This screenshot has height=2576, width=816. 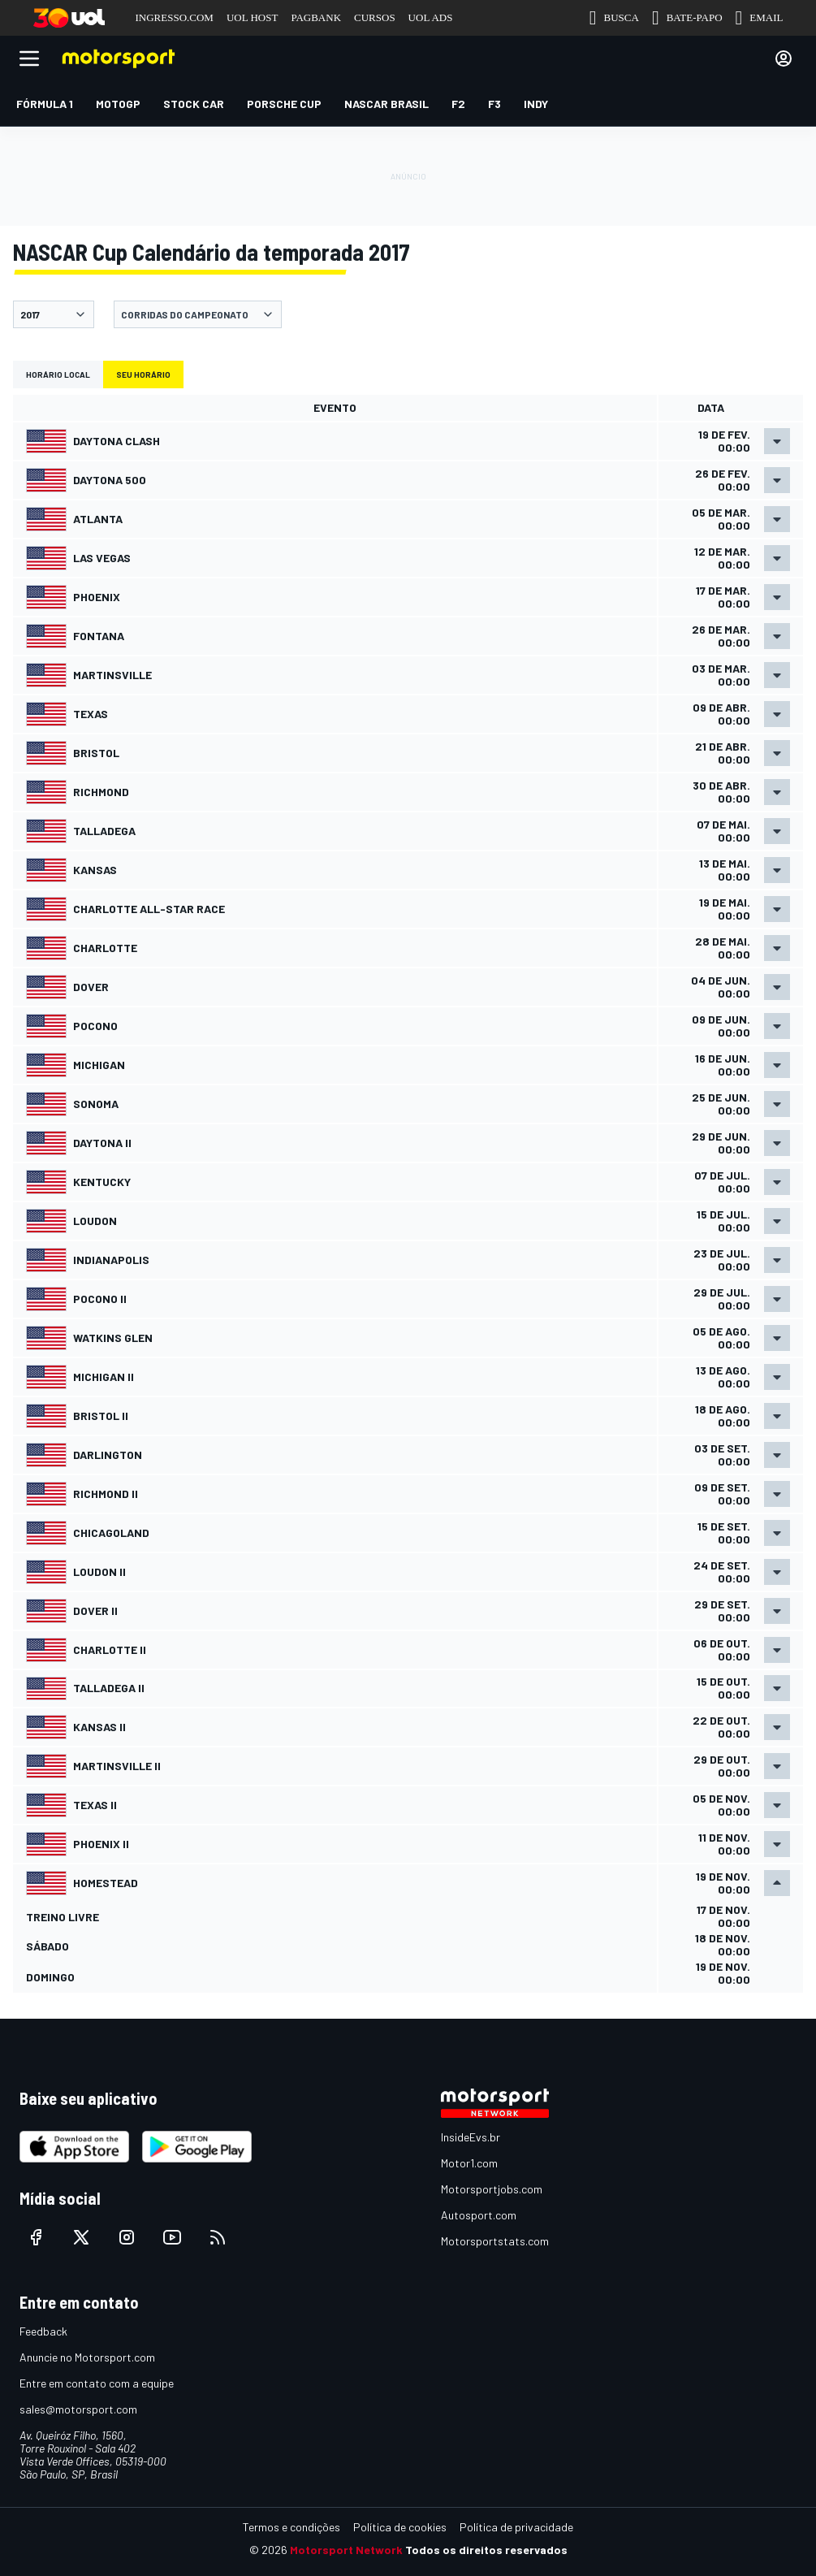 I want to click on CURSOS, so click(x=374, y=17).